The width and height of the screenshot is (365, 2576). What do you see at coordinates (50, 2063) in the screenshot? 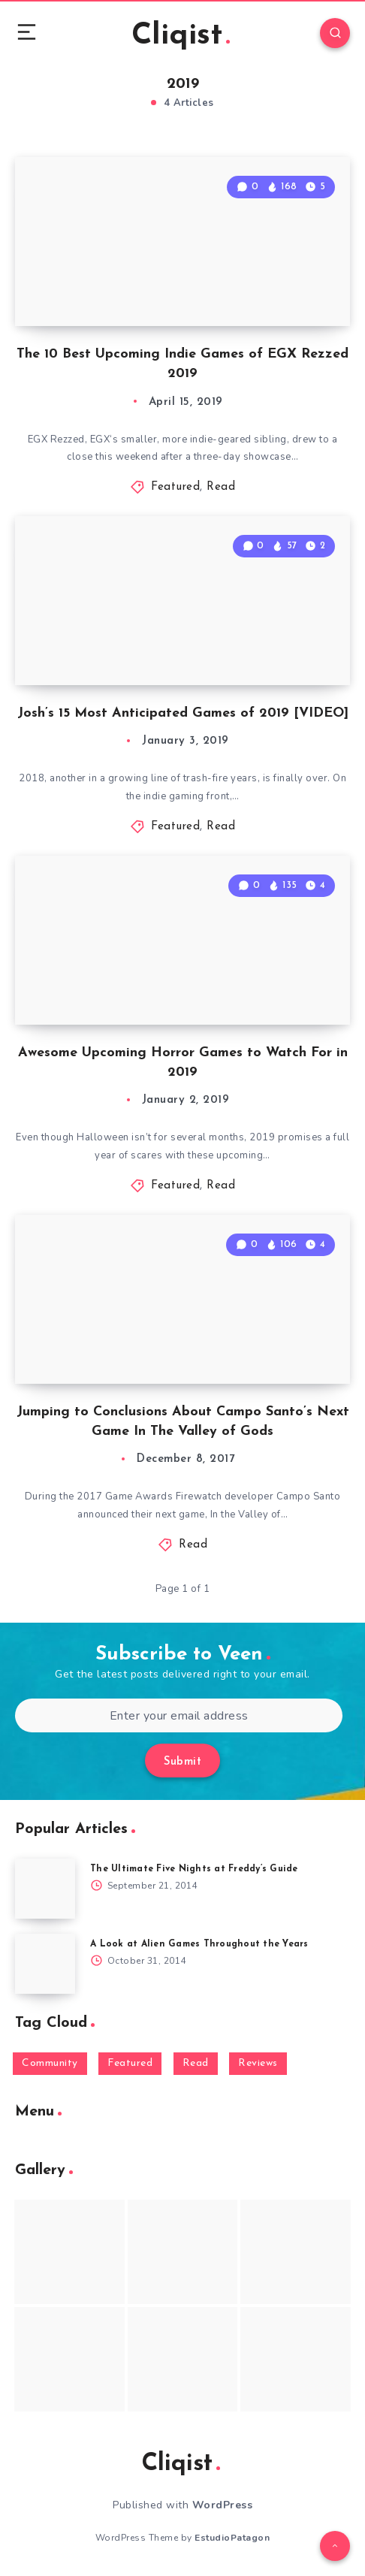
I see `Community [Community (48 items)]` at bounding box center [50, 2063].